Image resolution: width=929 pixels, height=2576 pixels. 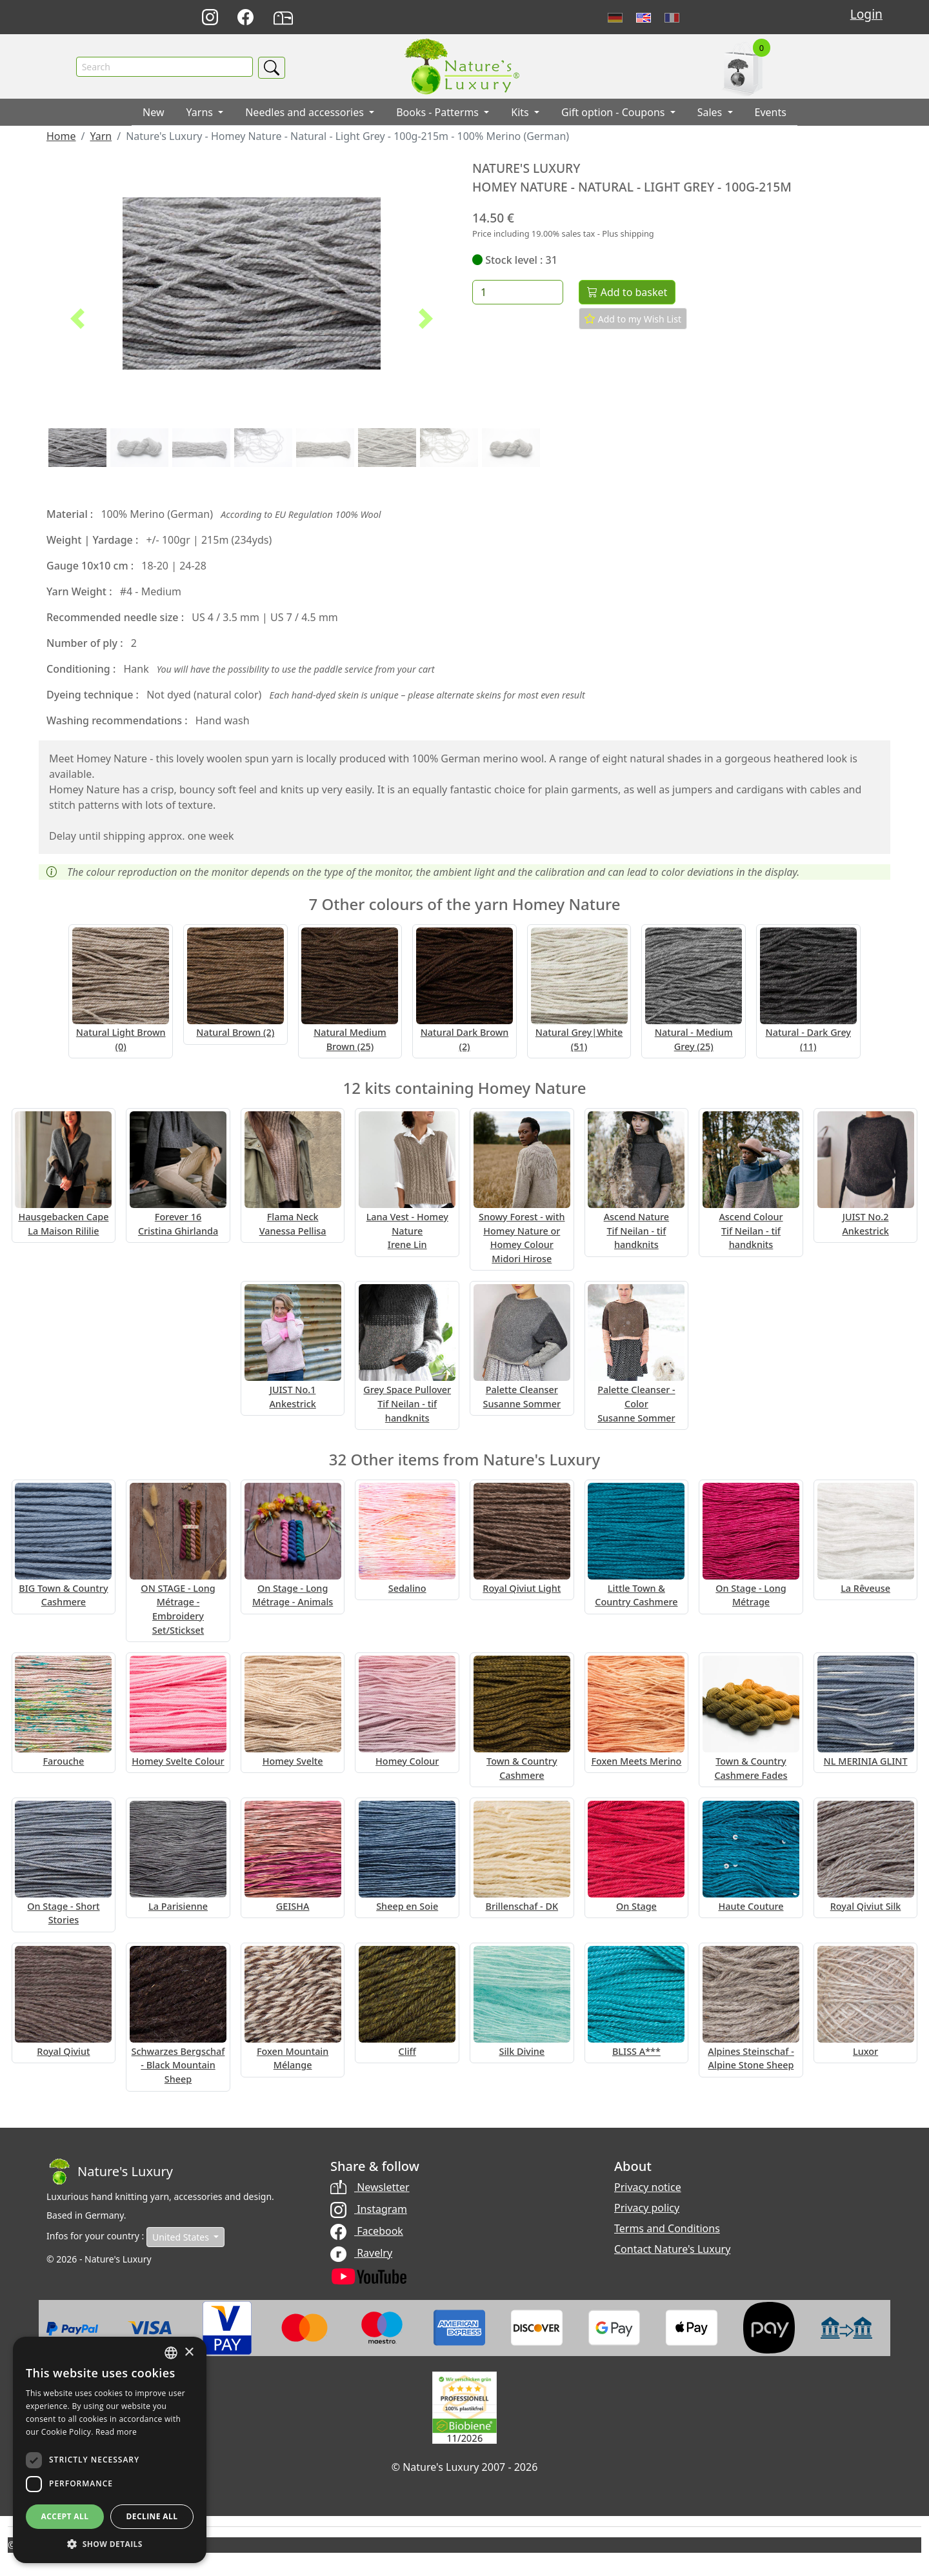 I want to click on Kits [button], so click(x=521, y=113).